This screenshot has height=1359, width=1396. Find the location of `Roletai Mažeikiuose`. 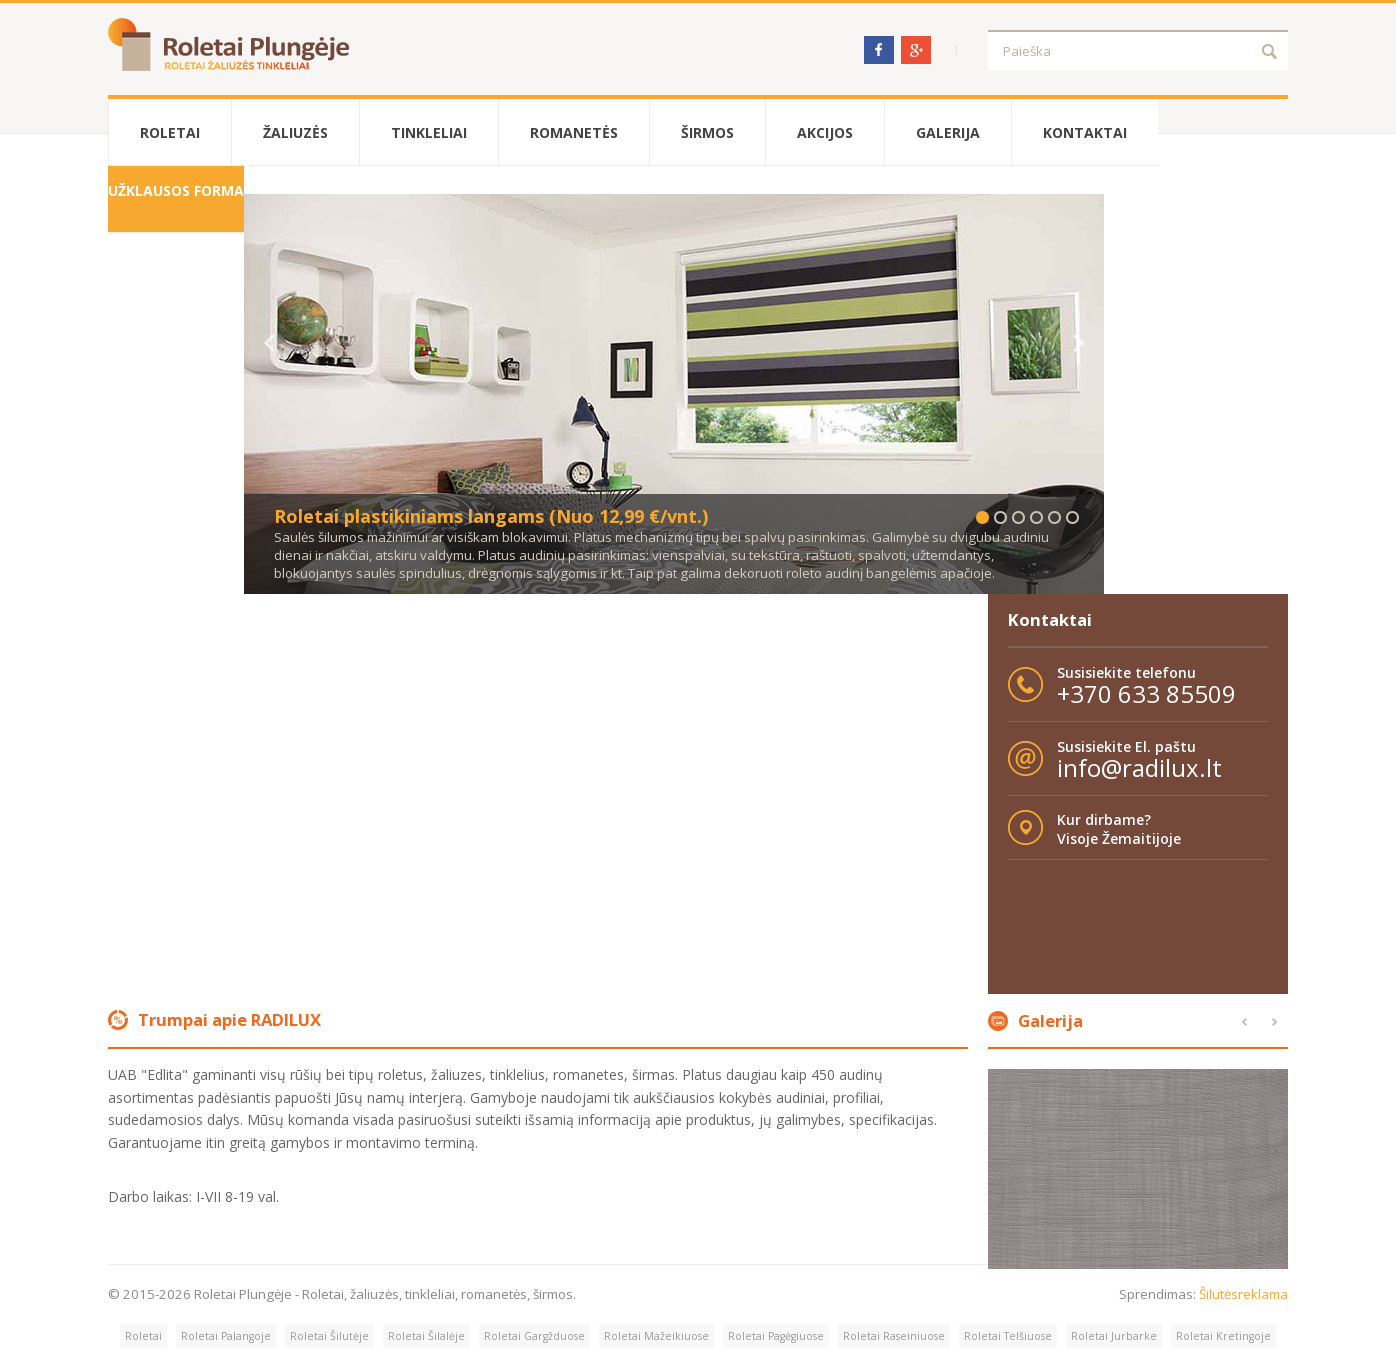

Roletai Mažeikiuose is located at coordinates (656, 1336).